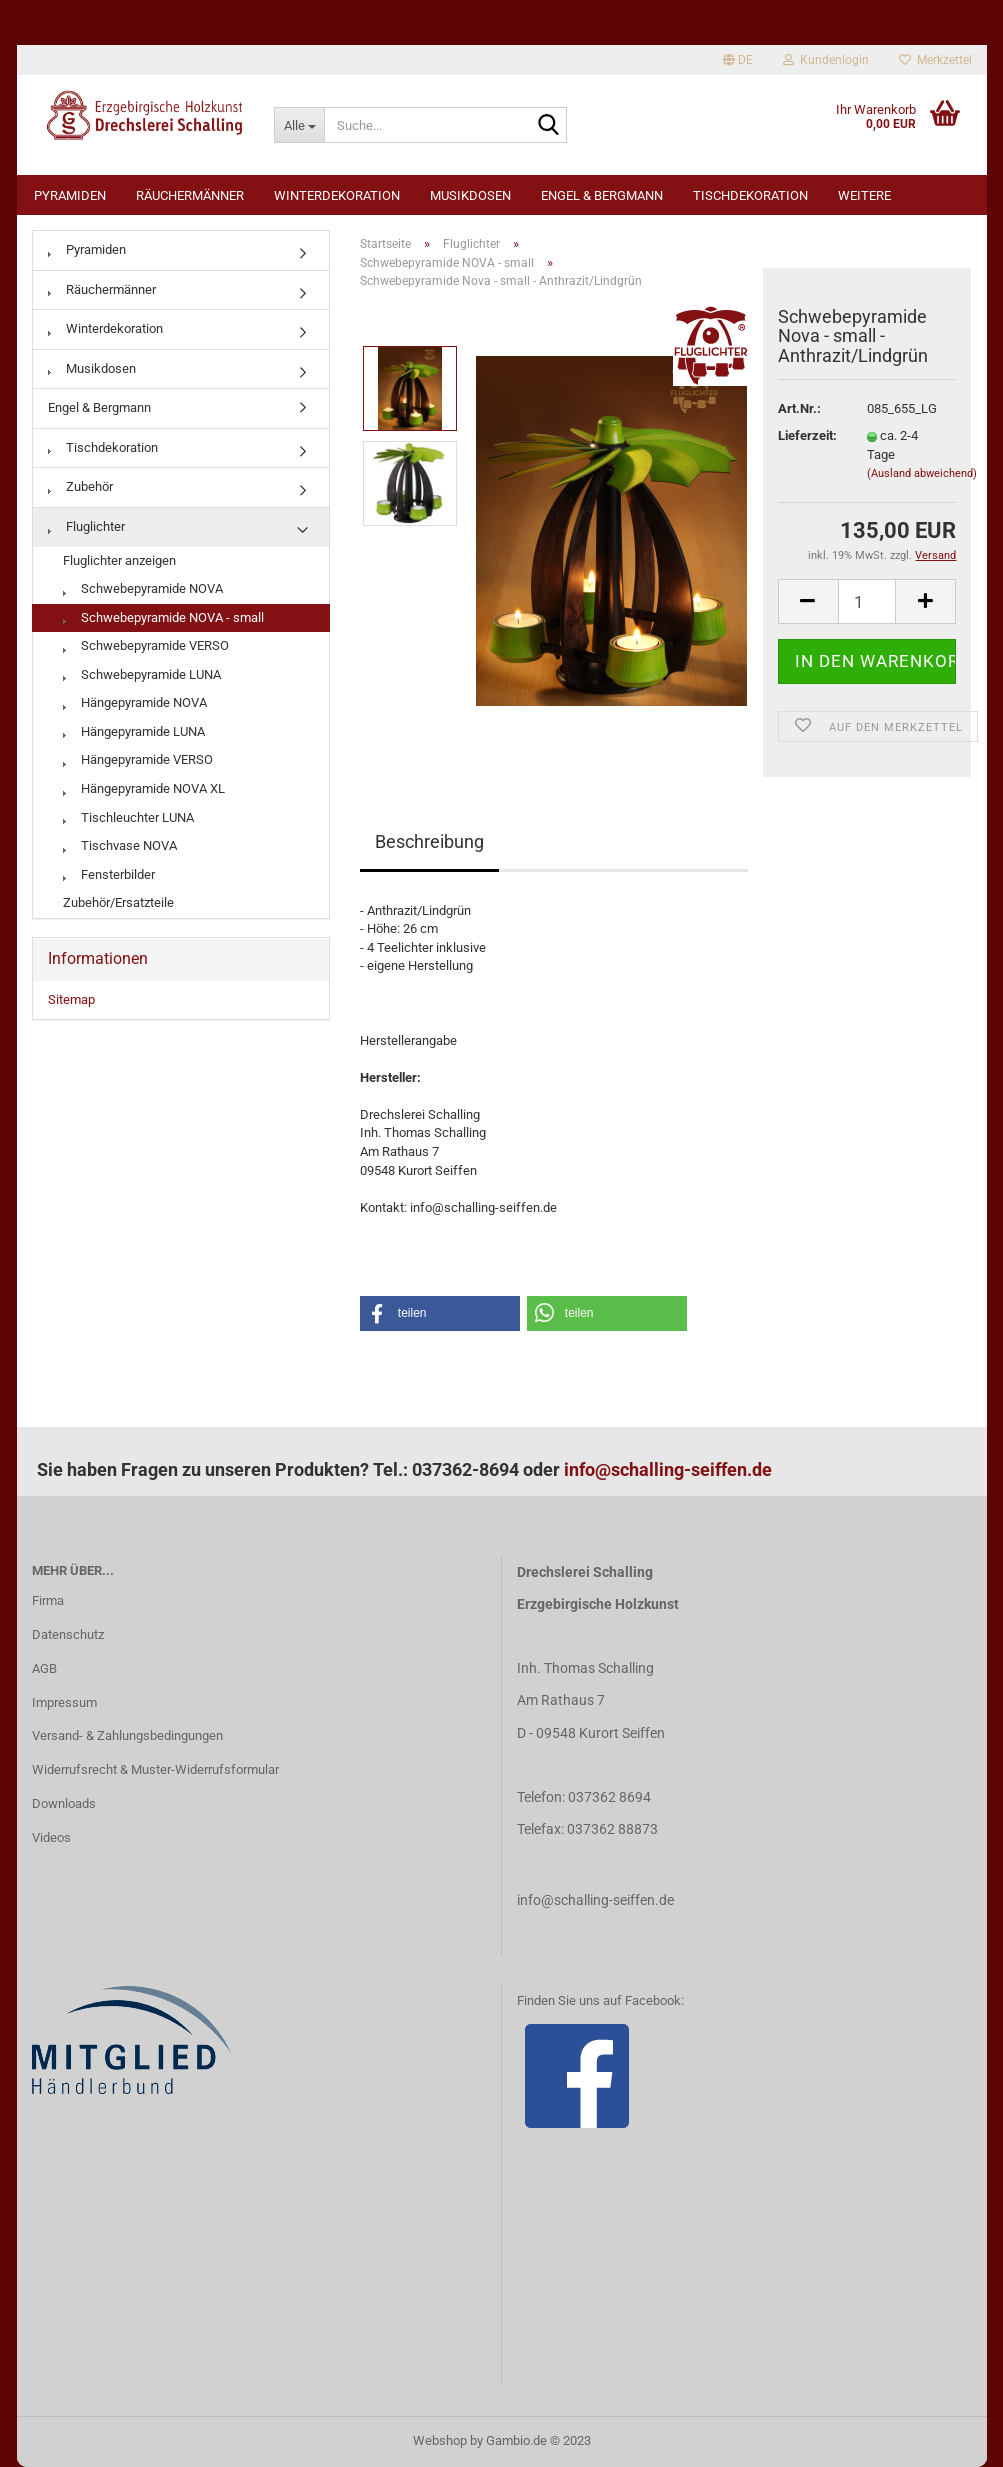 The image size is (1003, 2467). I want to click on Weitere, so click(864, 195).